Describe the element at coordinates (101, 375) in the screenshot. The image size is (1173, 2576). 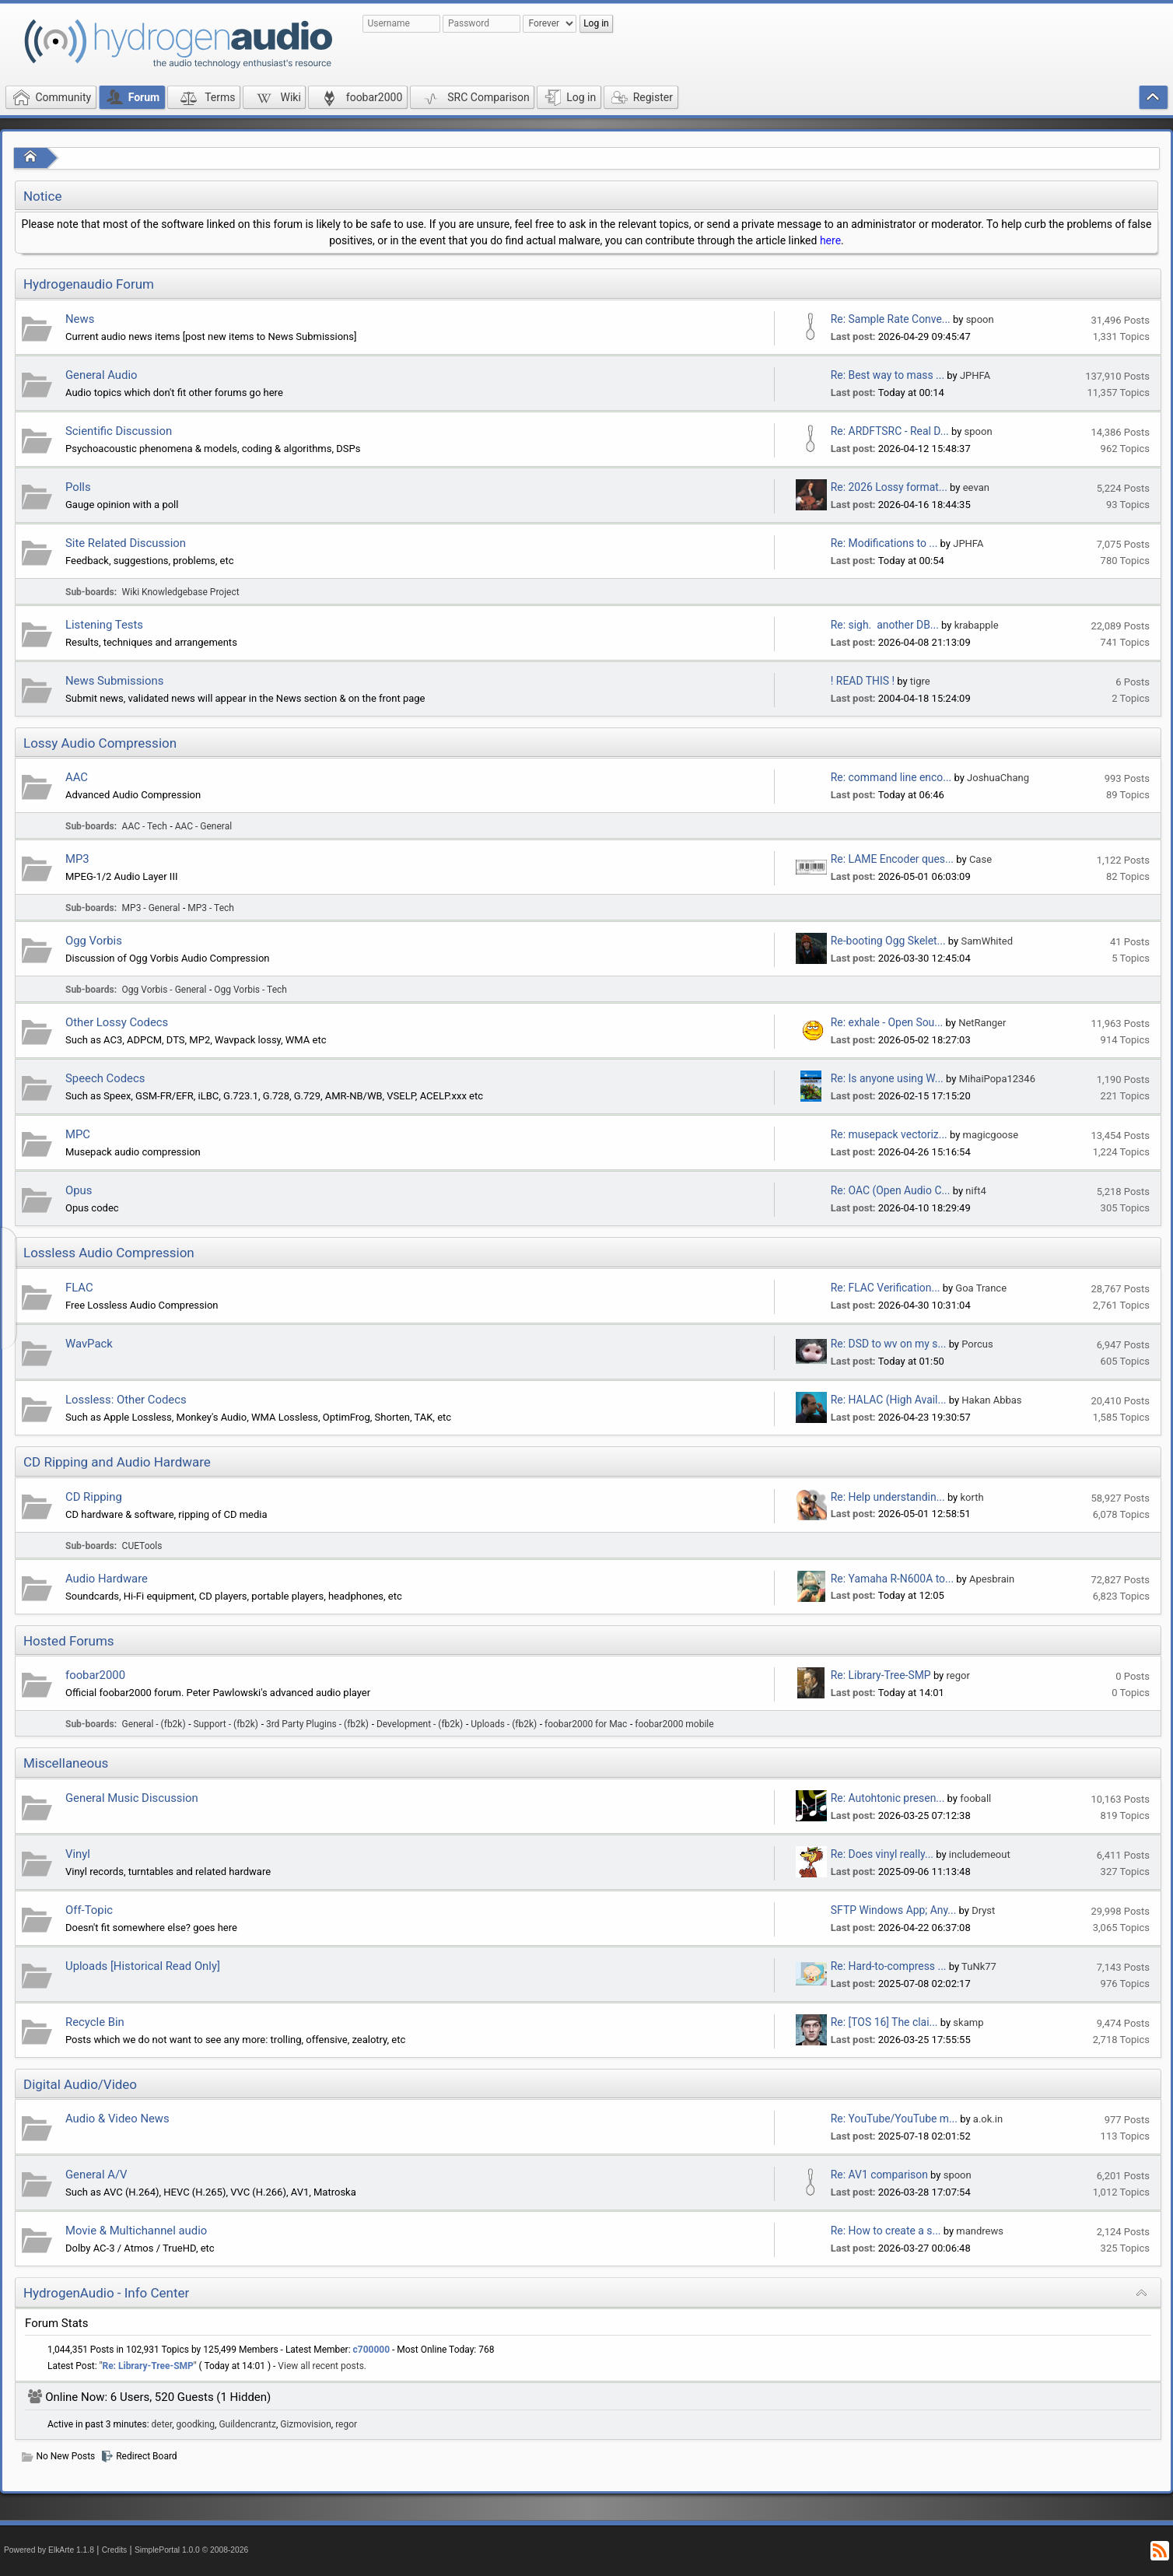
I see `General Audio` at that location.